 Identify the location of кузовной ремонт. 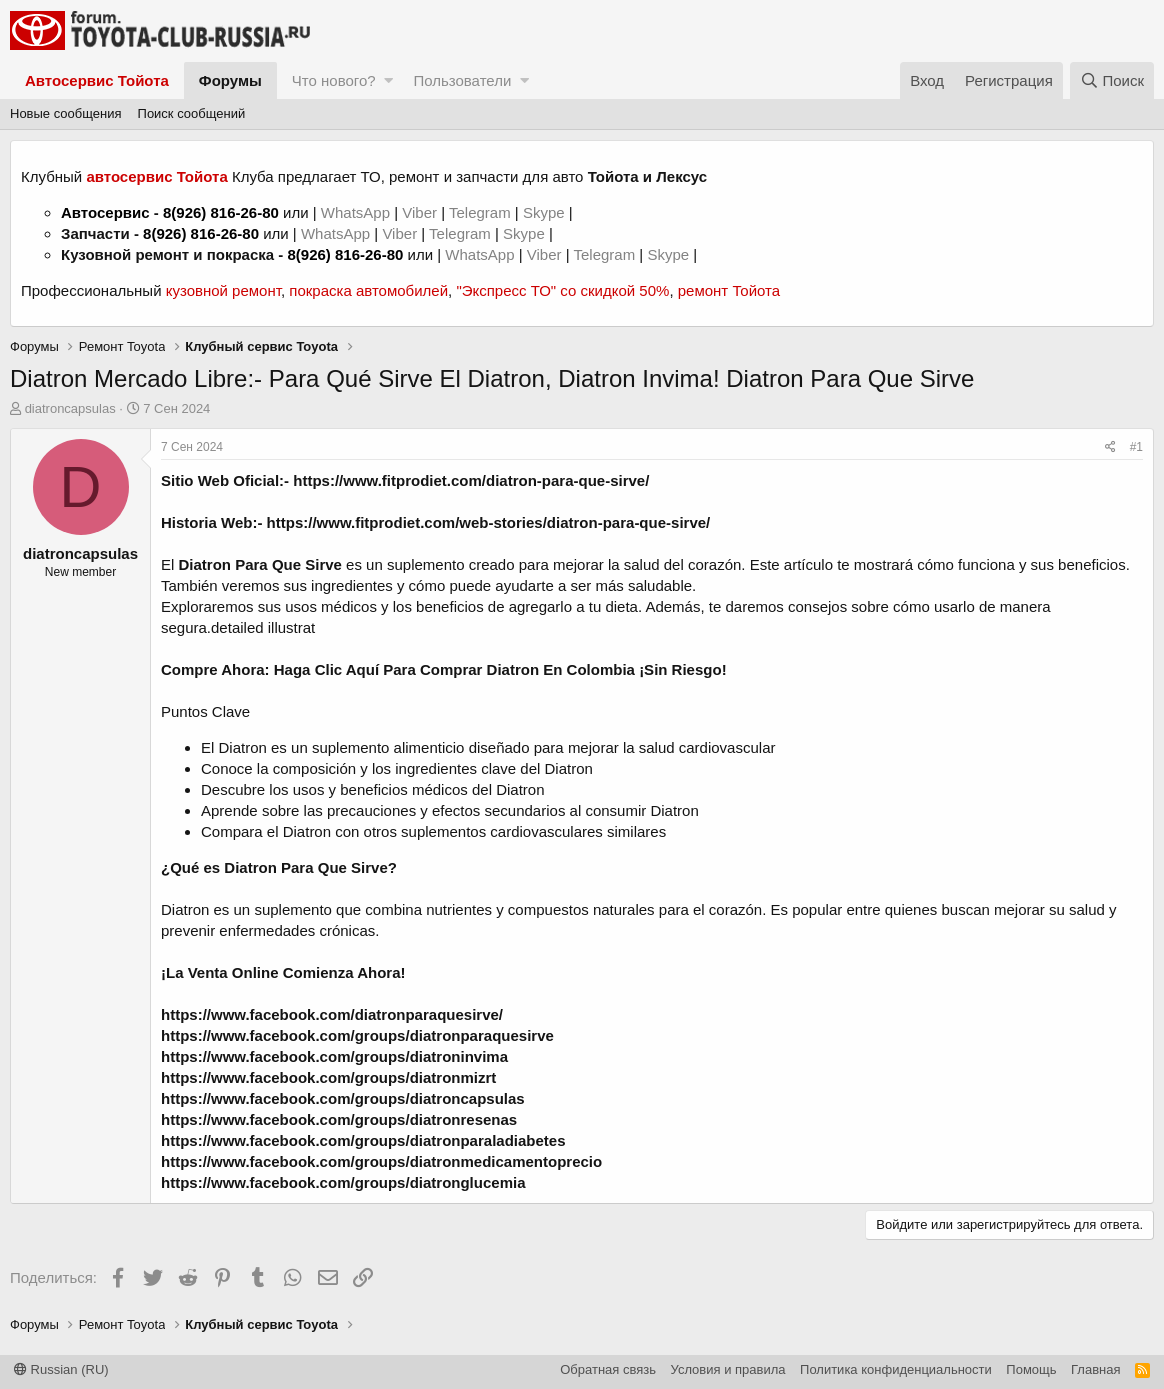
(223, 290).